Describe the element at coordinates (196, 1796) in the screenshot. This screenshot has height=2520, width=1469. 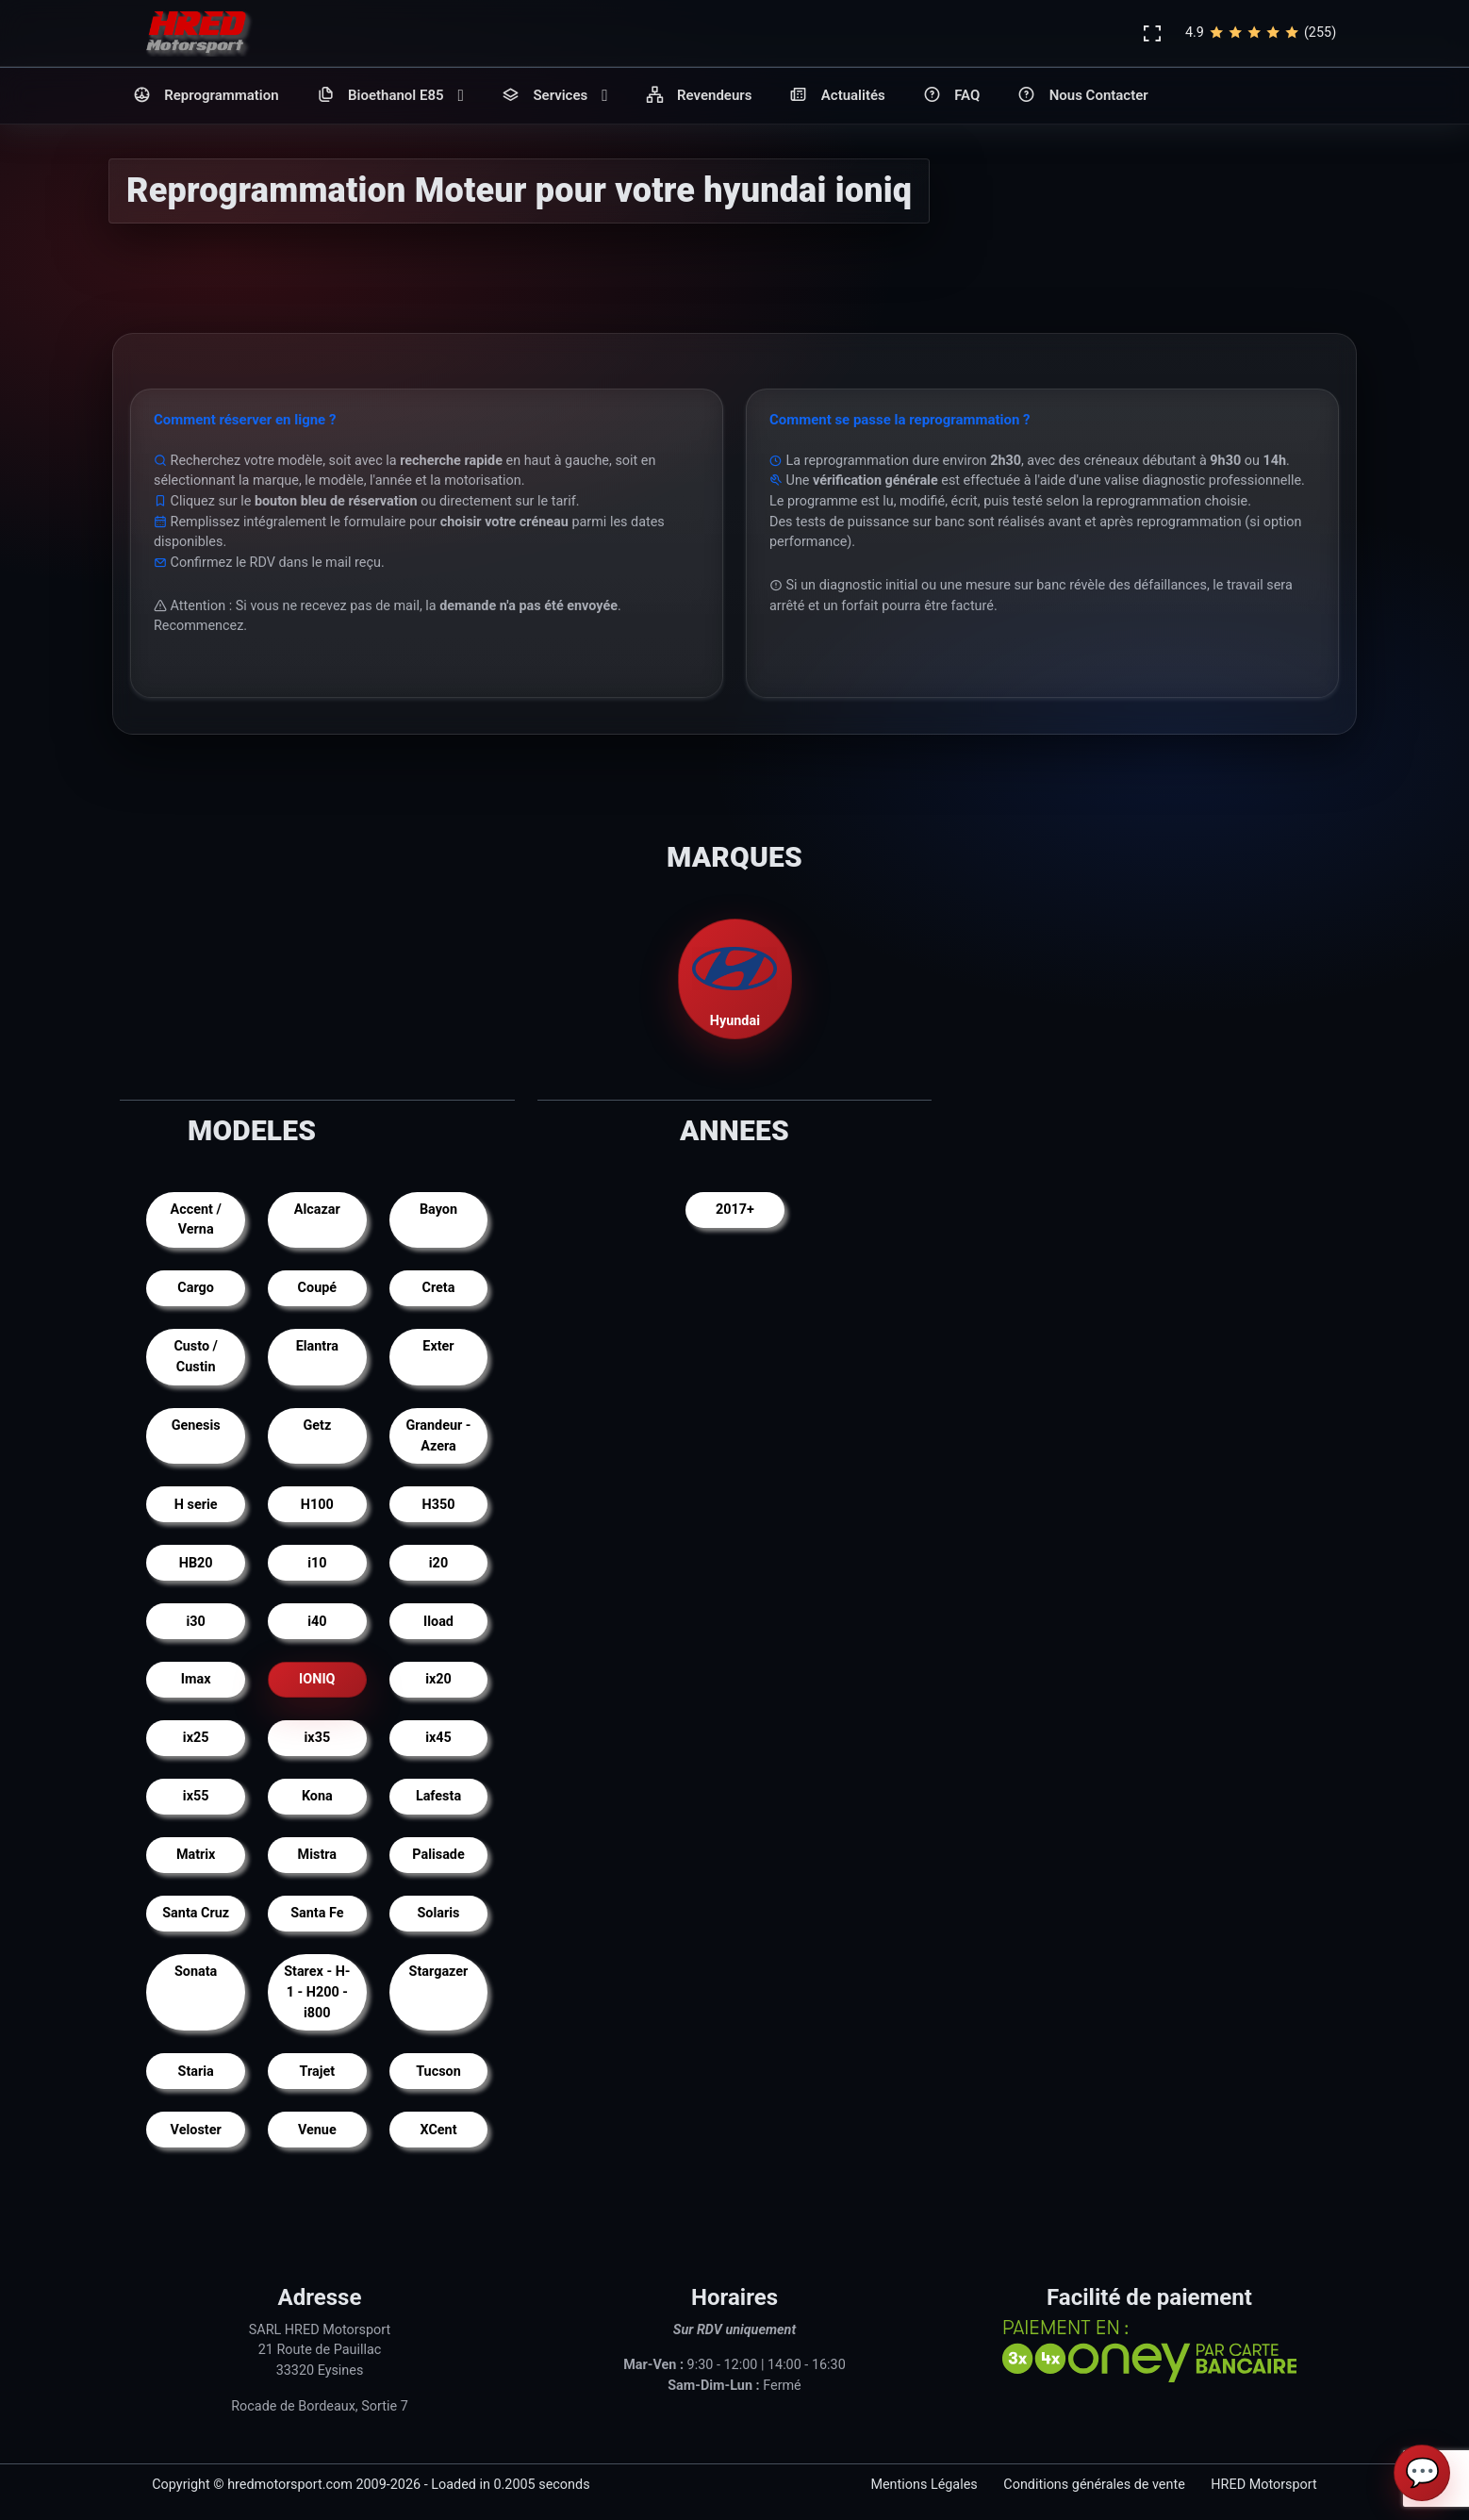
I see `ix55` at that location.